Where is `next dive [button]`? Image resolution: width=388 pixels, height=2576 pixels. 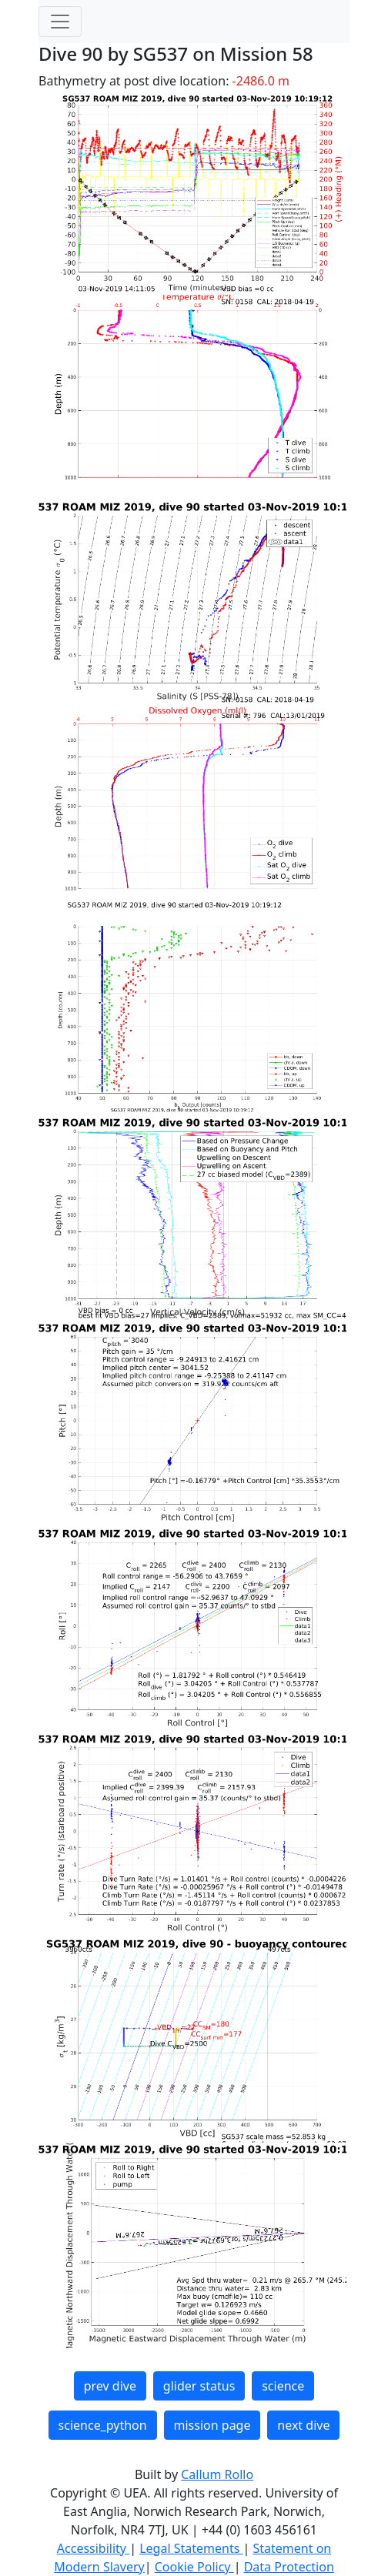 next dive [button] is located at coordinates (303, 2425).